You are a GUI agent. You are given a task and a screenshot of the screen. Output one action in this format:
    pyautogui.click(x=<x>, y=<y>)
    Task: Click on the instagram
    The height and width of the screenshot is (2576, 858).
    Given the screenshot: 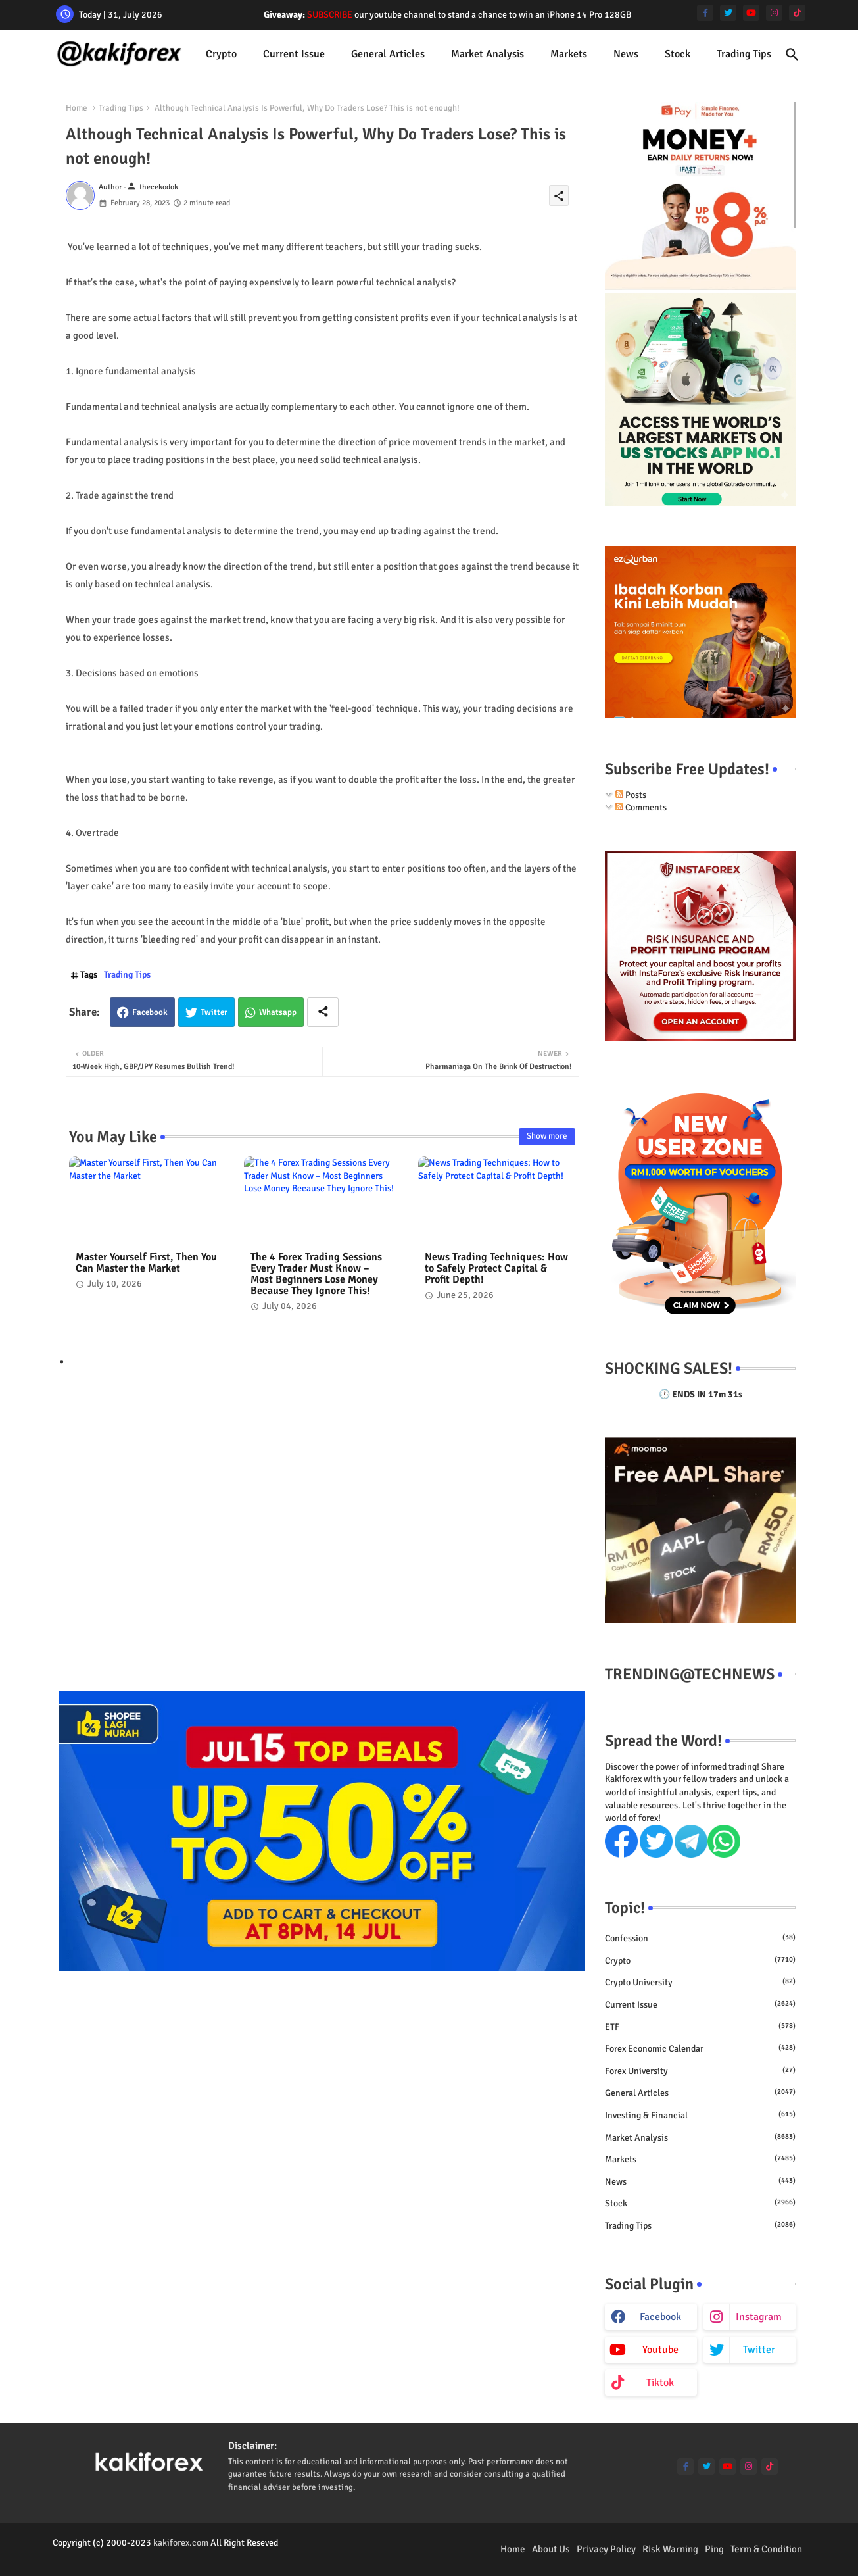 What is the action you would take?
    pyautogui.click(x=759, y=2316)
    